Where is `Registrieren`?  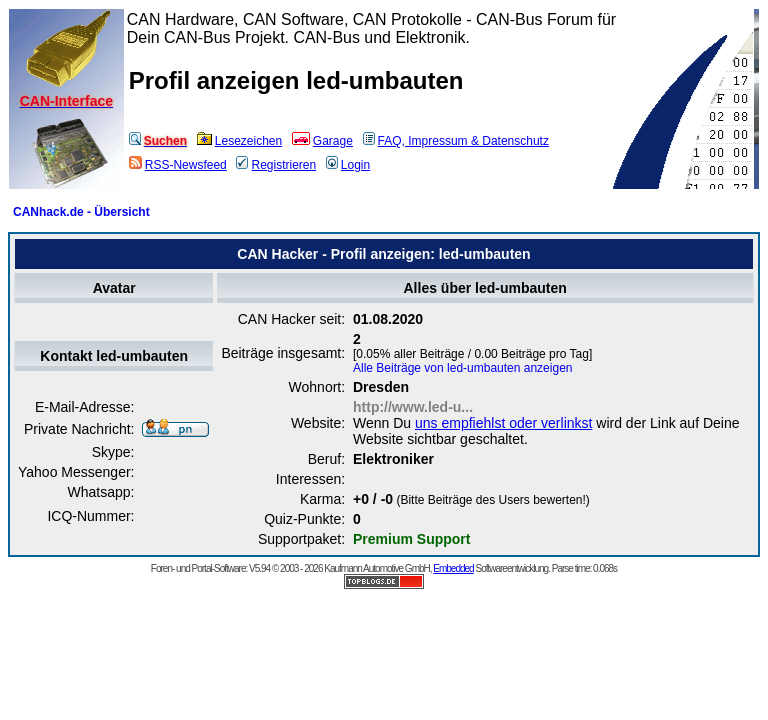 Registrieren is located at coordinates (276, 165).